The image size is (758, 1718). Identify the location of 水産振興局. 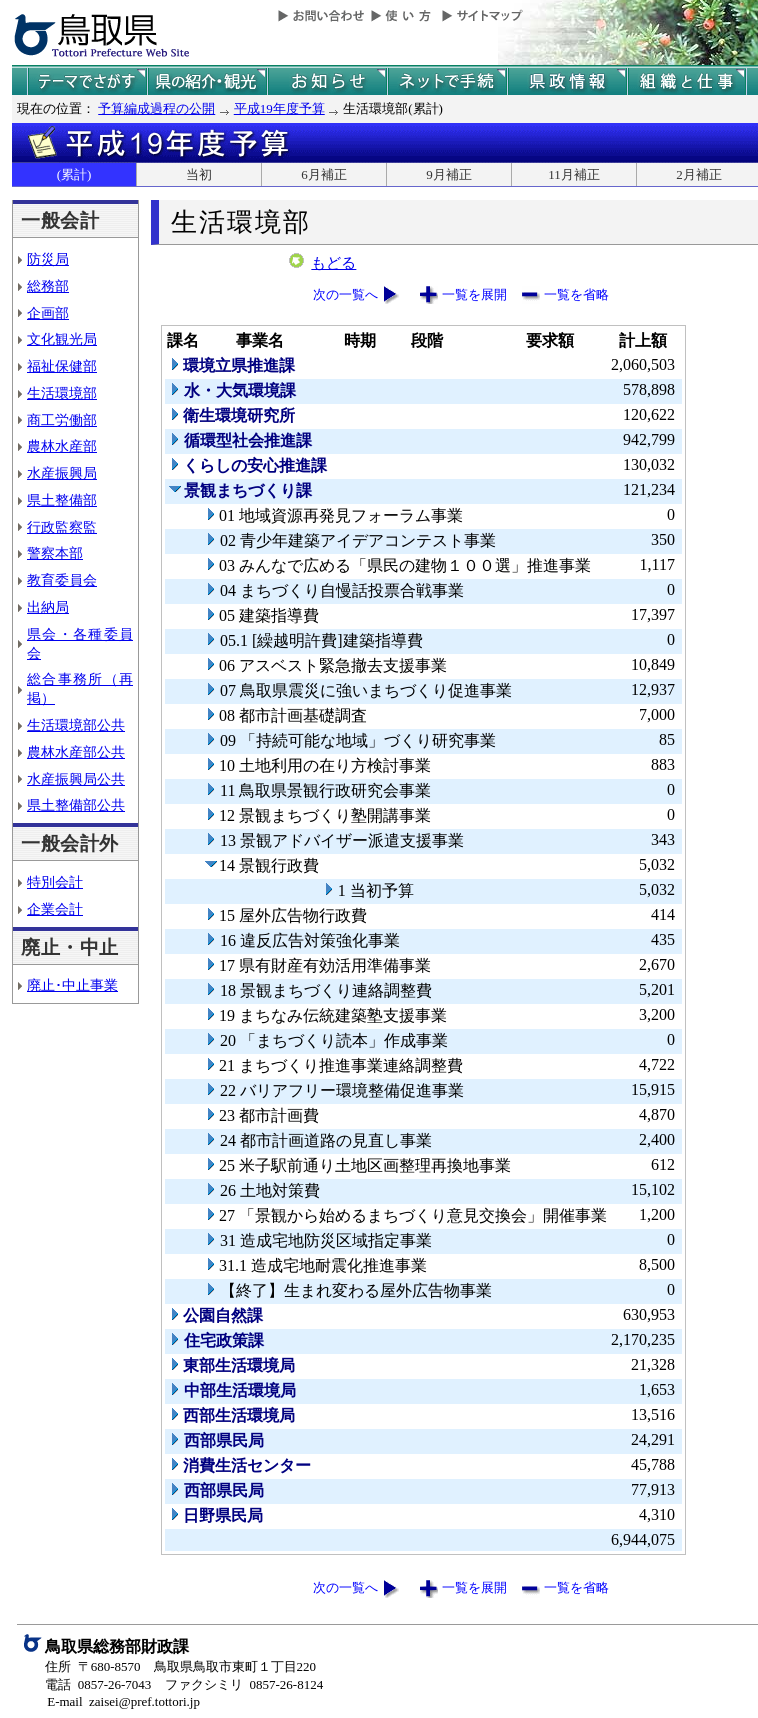
(62, 473).